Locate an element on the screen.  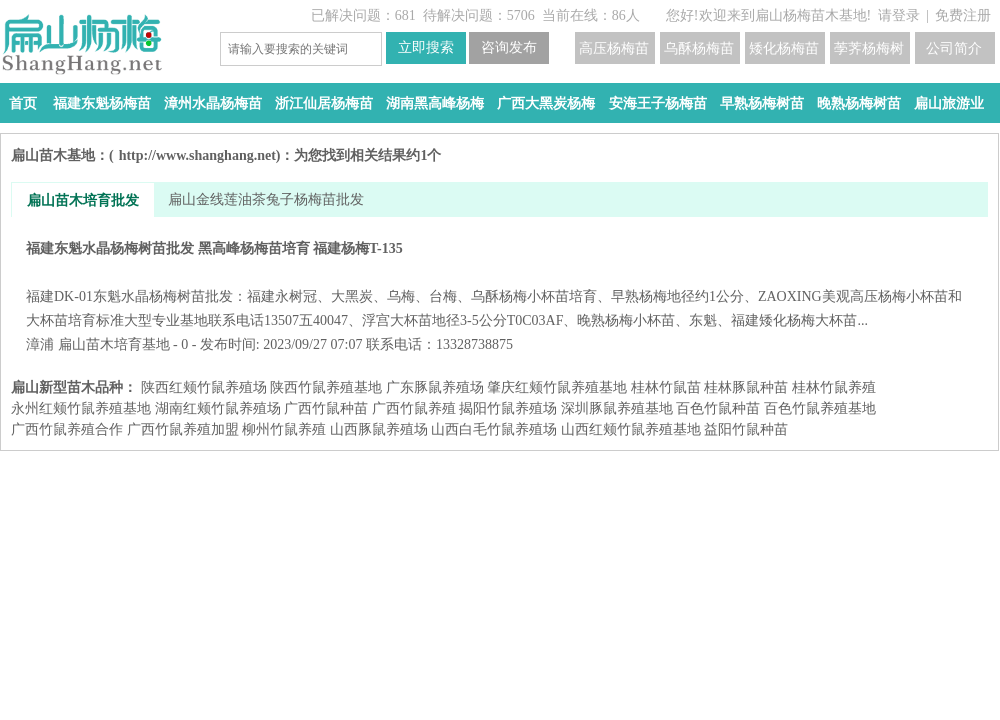
福建东魁杨梅苗 is located at coordinates (102, 103).